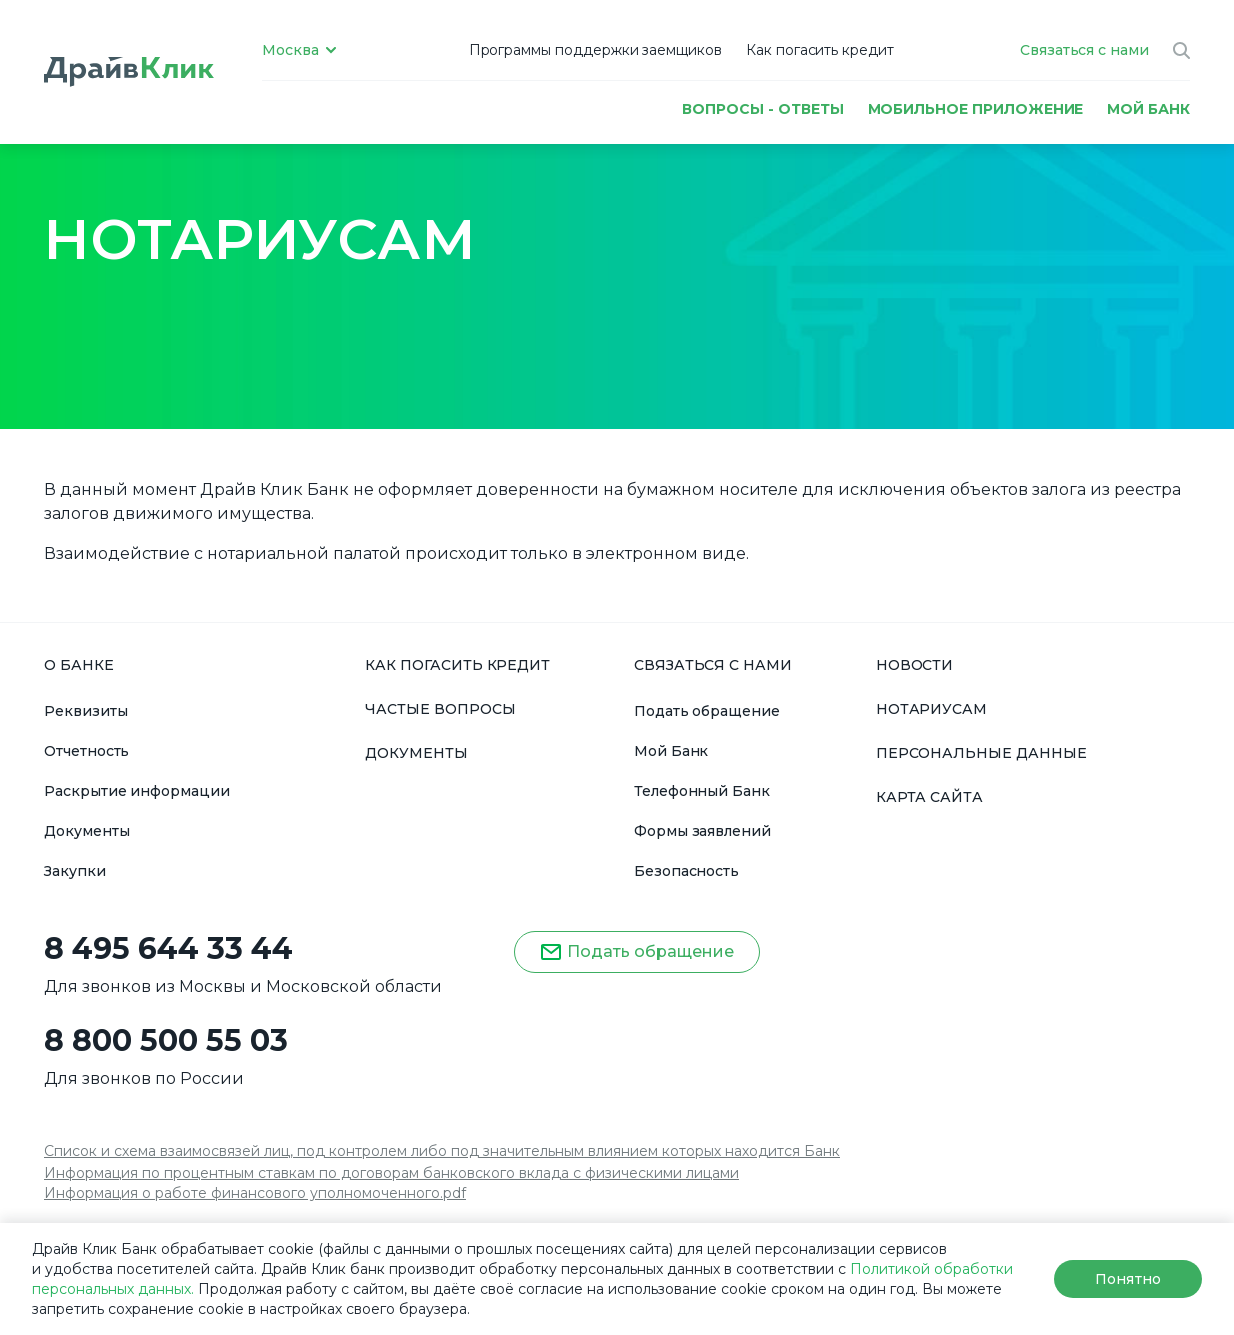  I want to click on ЧАСТЫЕ ВОПРОСЫ, so click(440, 709).